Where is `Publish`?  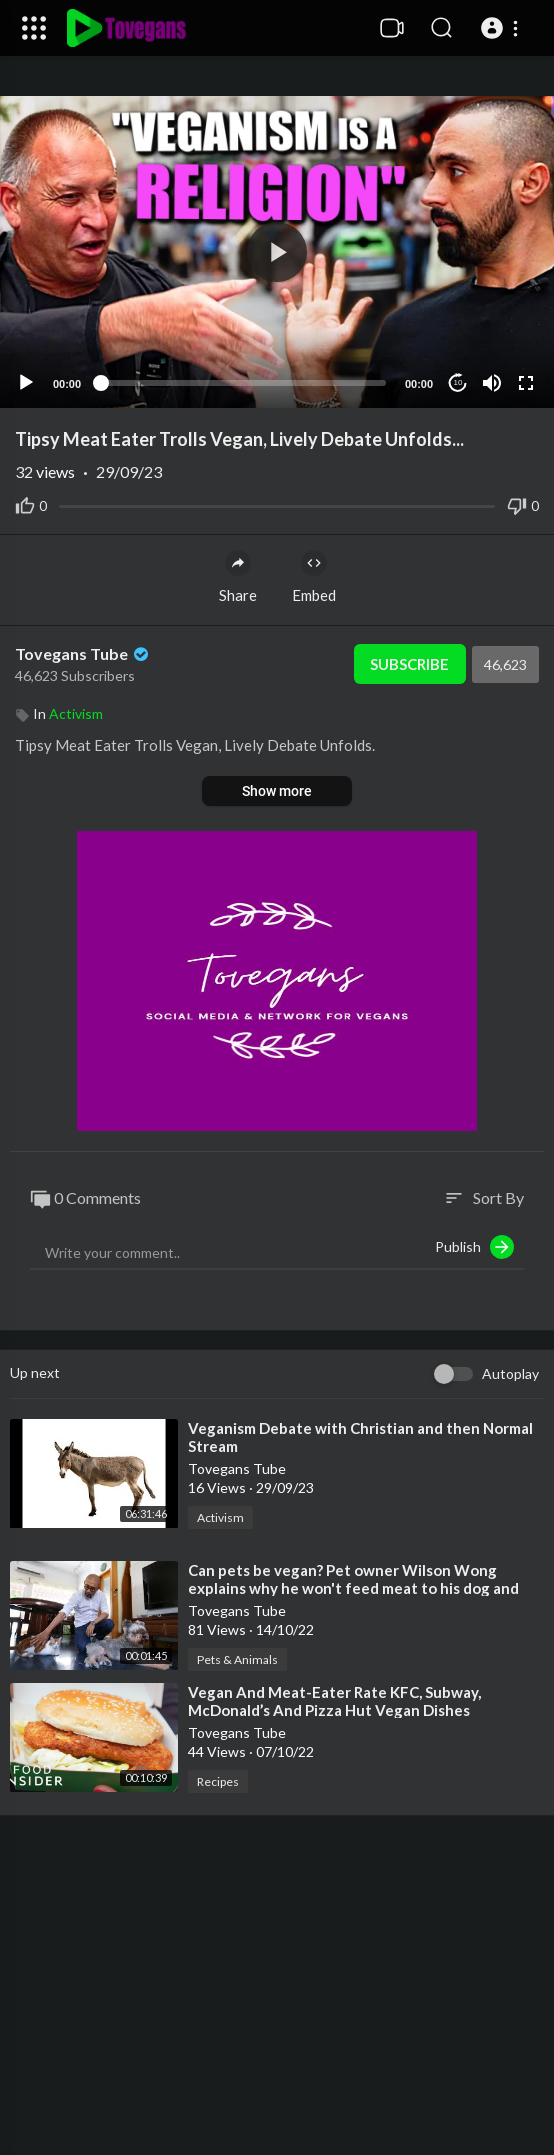
Publish is located at coordinates (474, 1247).